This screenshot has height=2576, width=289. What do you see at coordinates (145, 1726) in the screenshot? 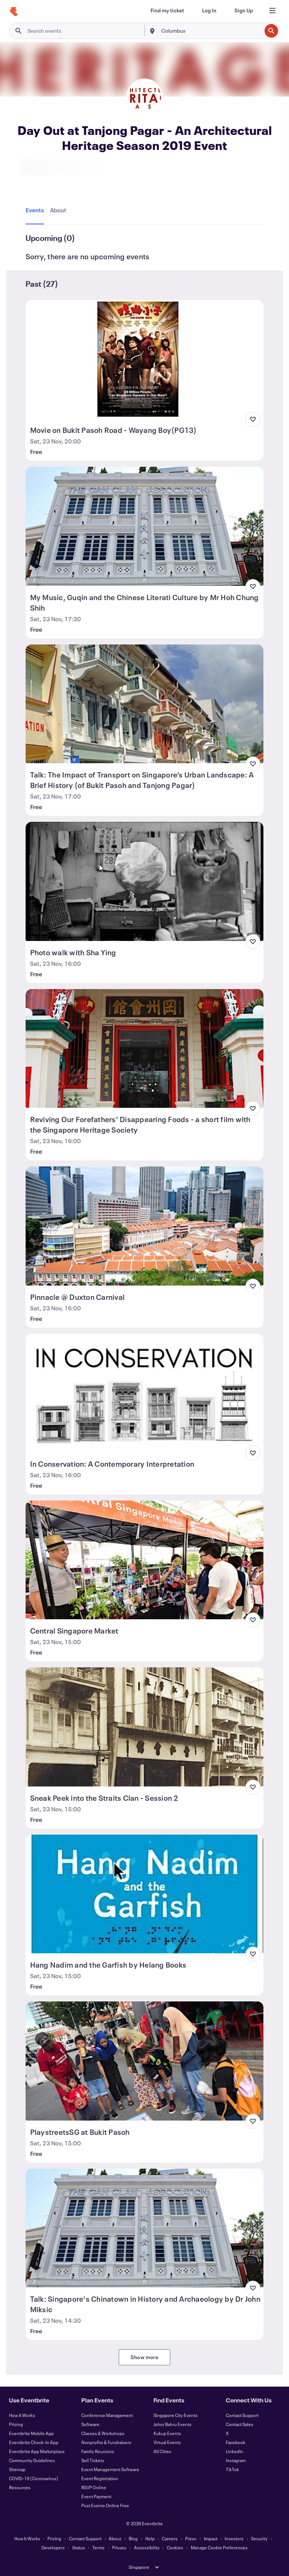
I see `[View Sneak Peek into the Straits Clan - Session 2]` at bounding box center [145, 1726].